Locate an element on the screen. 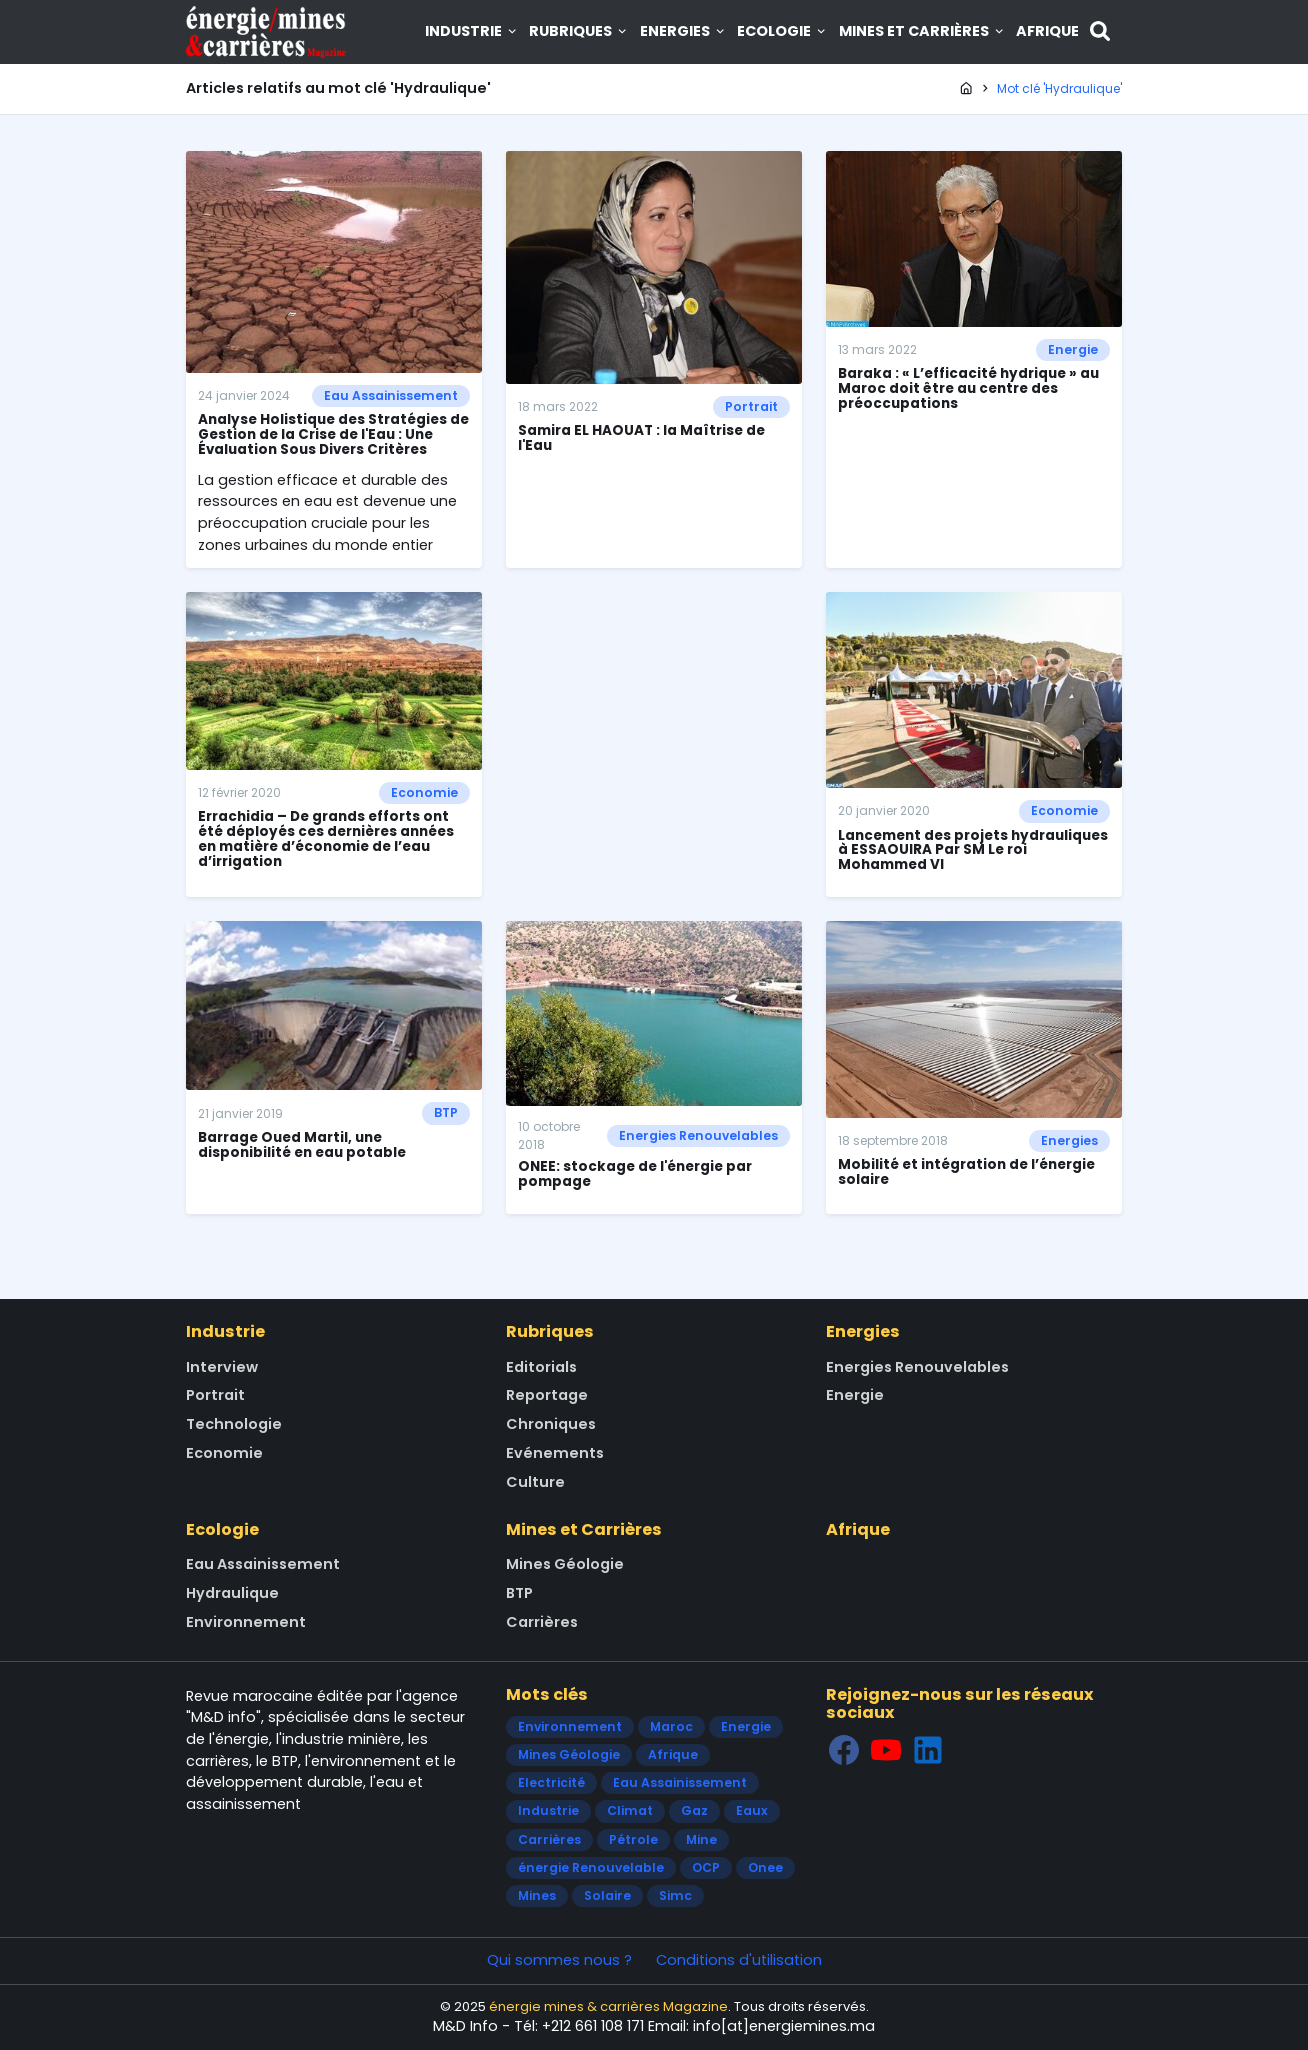 The width and height of the screenshot is (1308, 2050). Simc is located at coordinates (675, 1895).